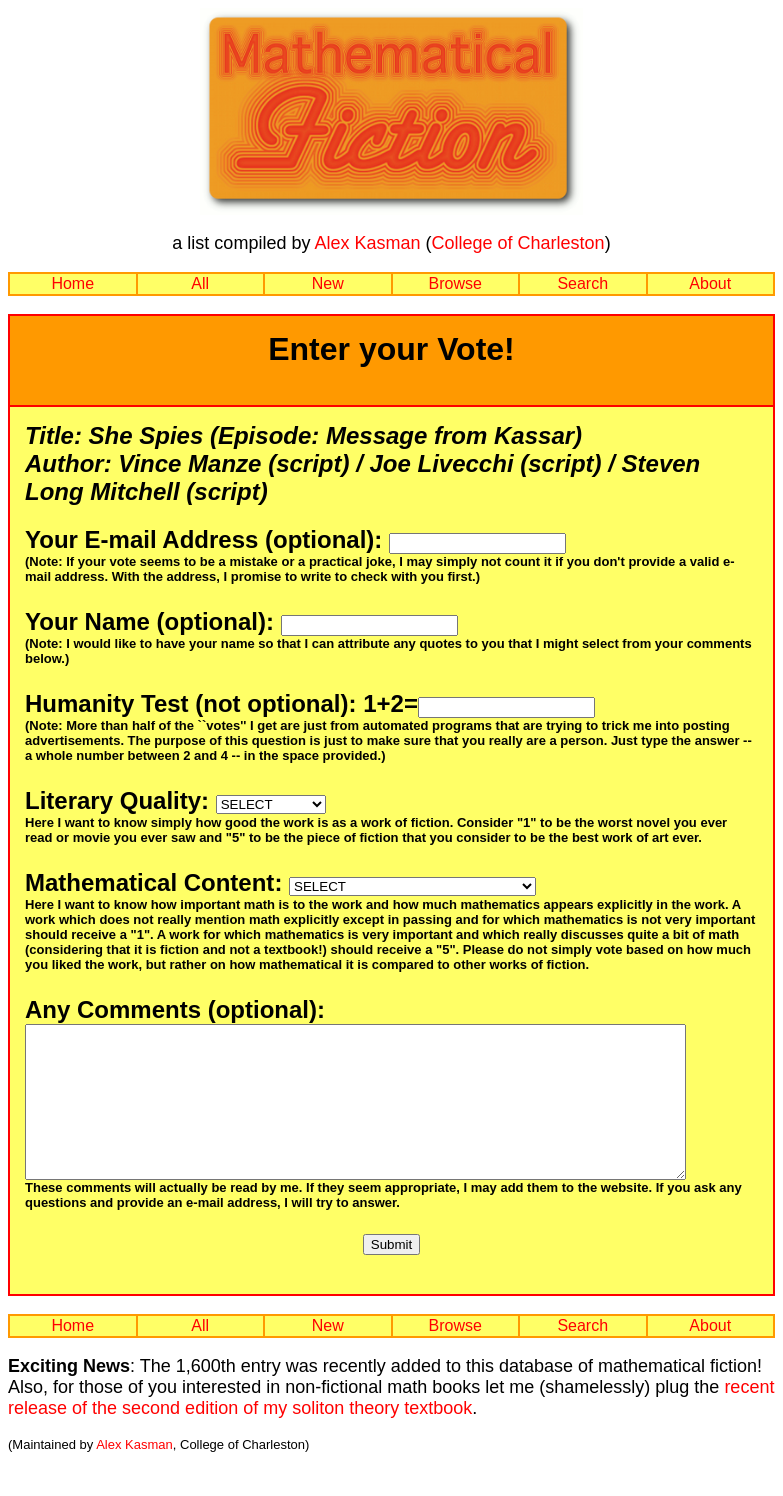 The height and width of the screenshot is (1496, 783). I want to click on College of Charleston, so click(518, 243).